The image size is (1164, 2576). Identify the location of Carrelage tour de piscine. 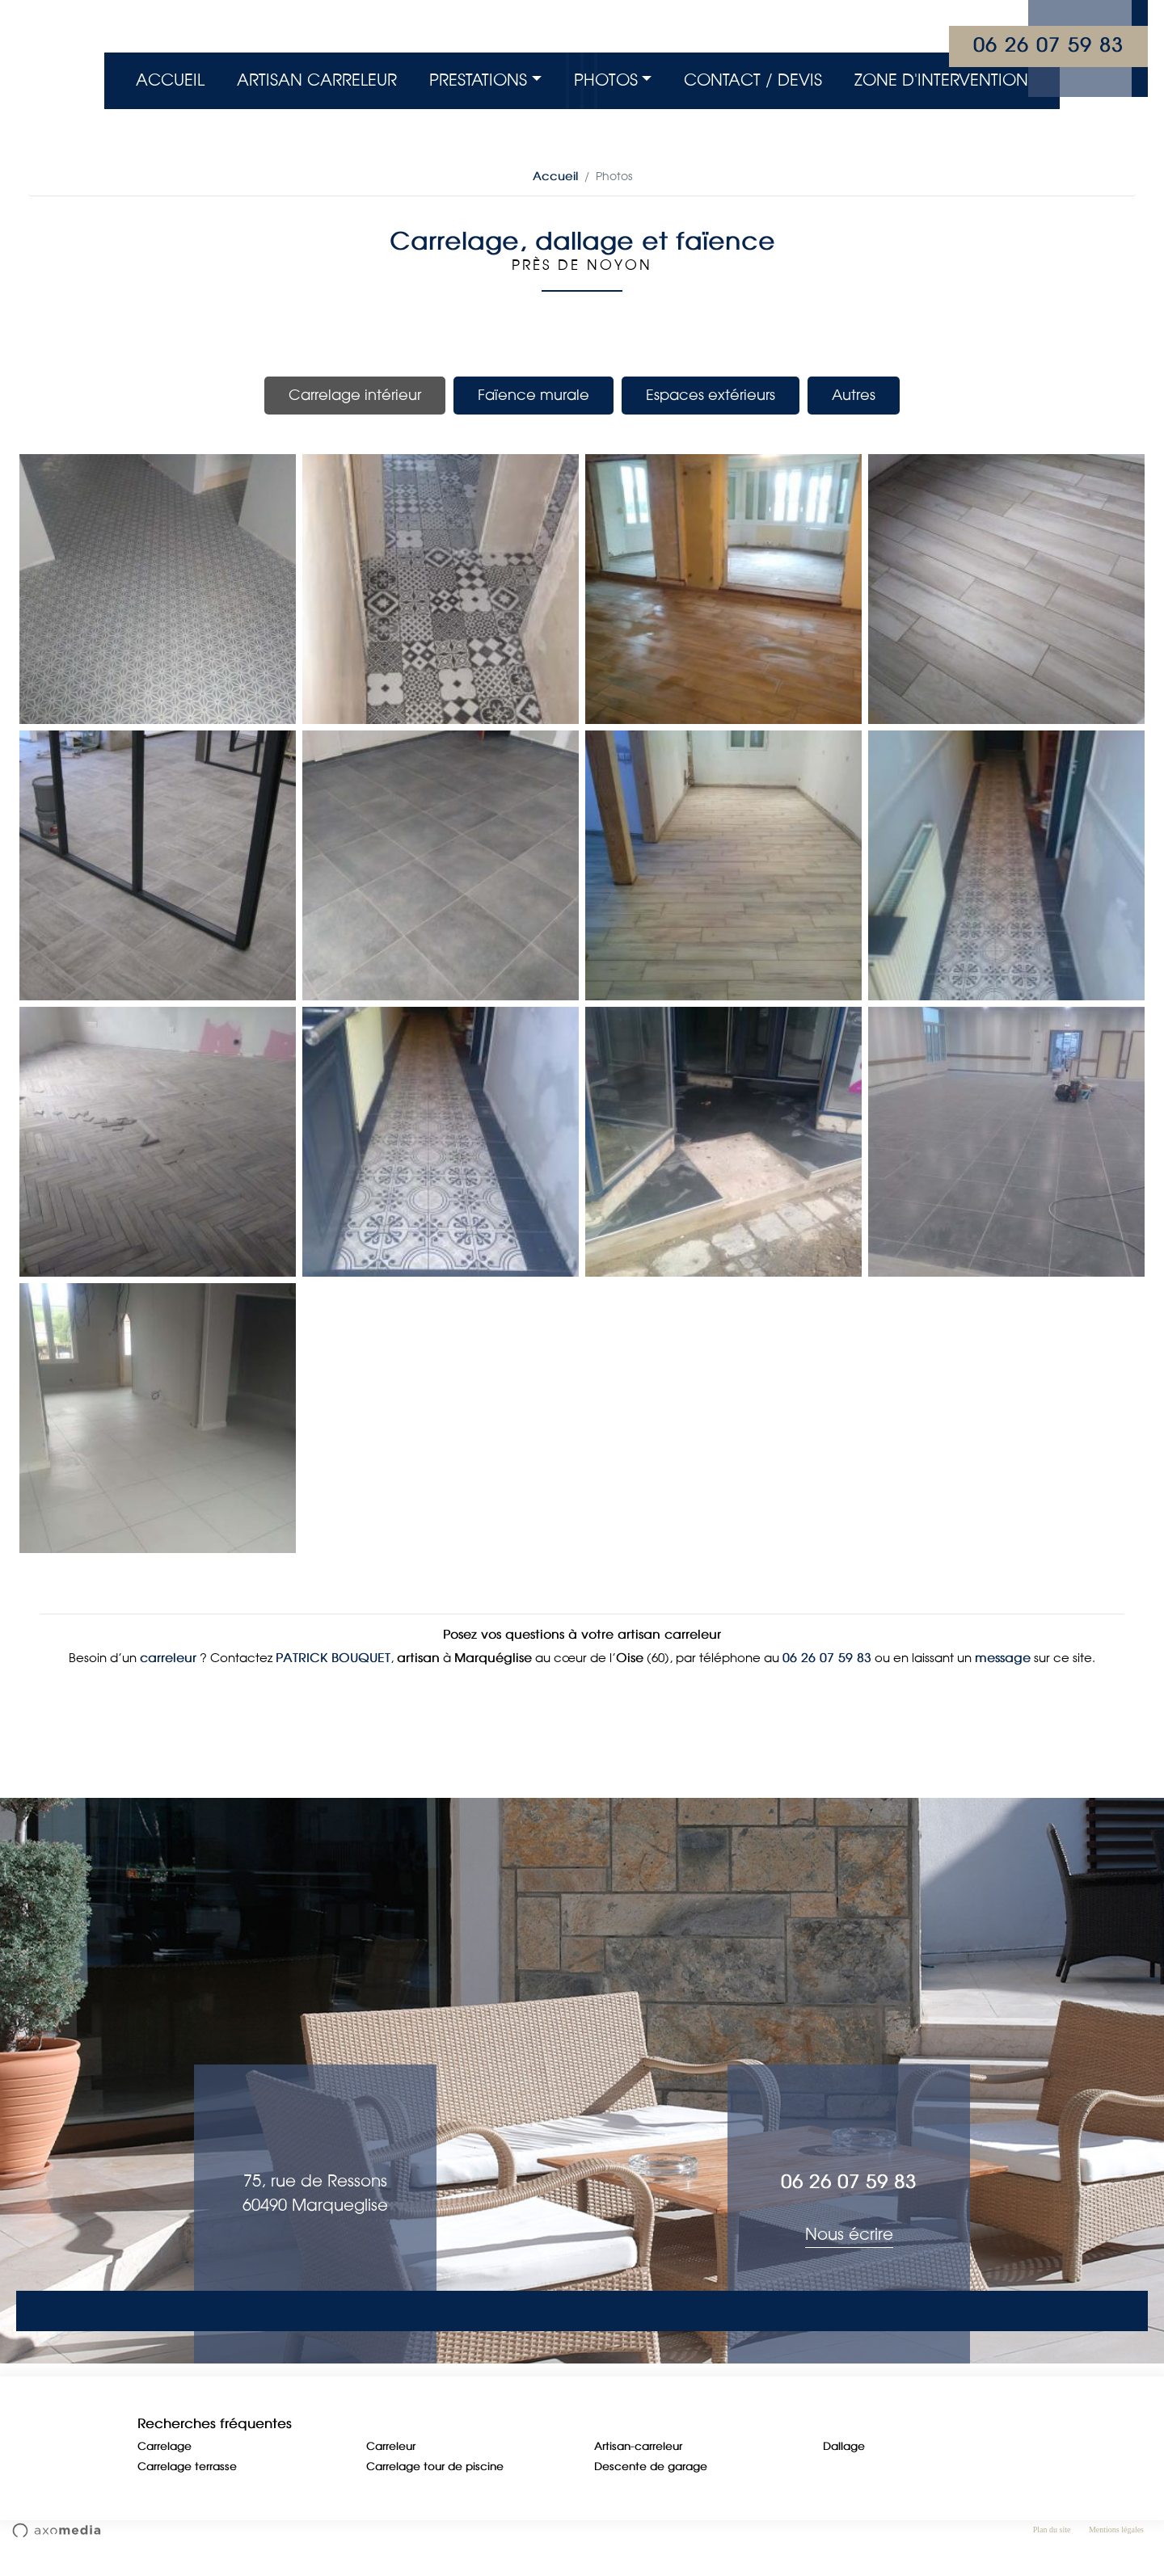
(435, 2491).